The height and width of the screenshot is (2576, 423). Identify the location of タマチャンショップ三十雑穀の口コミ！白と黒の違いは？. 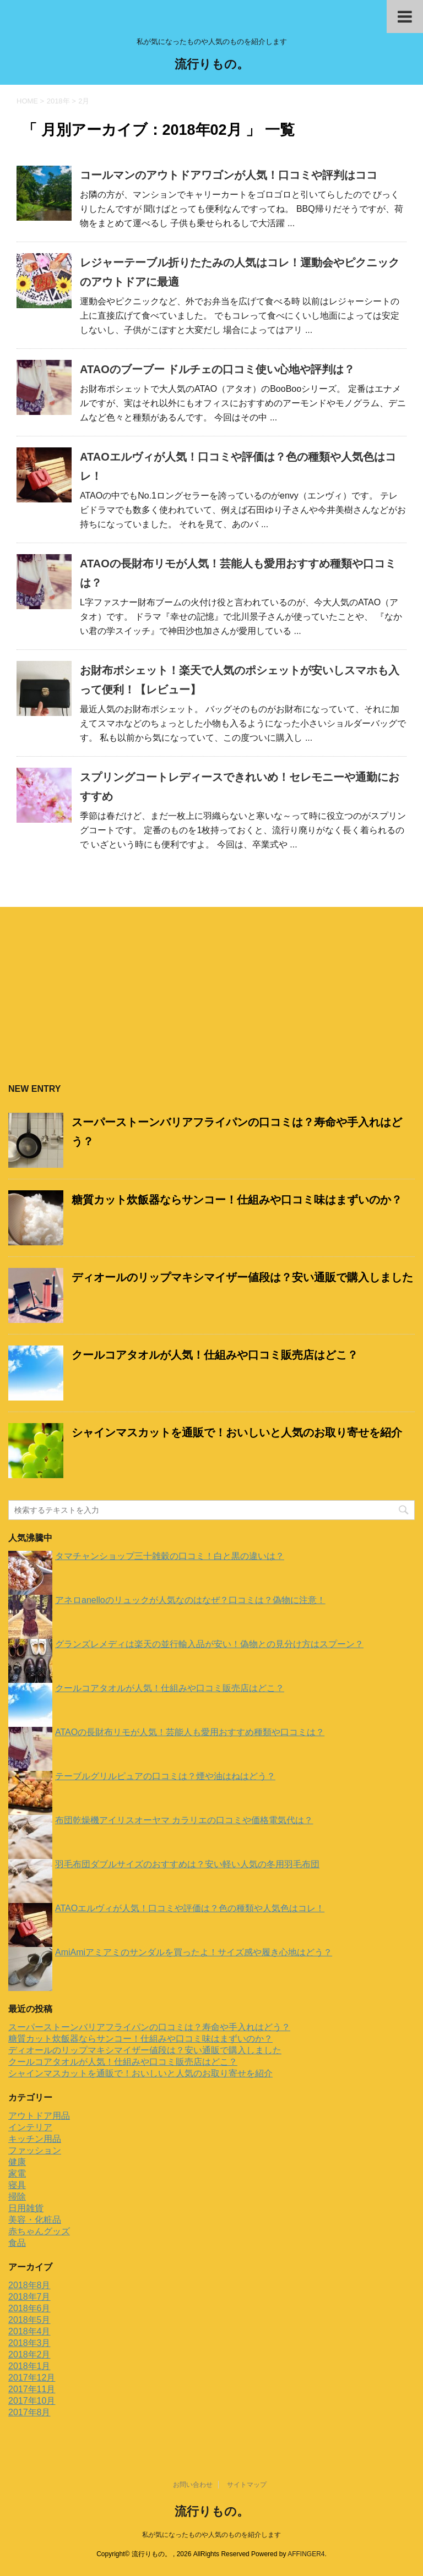
(169, 1556).